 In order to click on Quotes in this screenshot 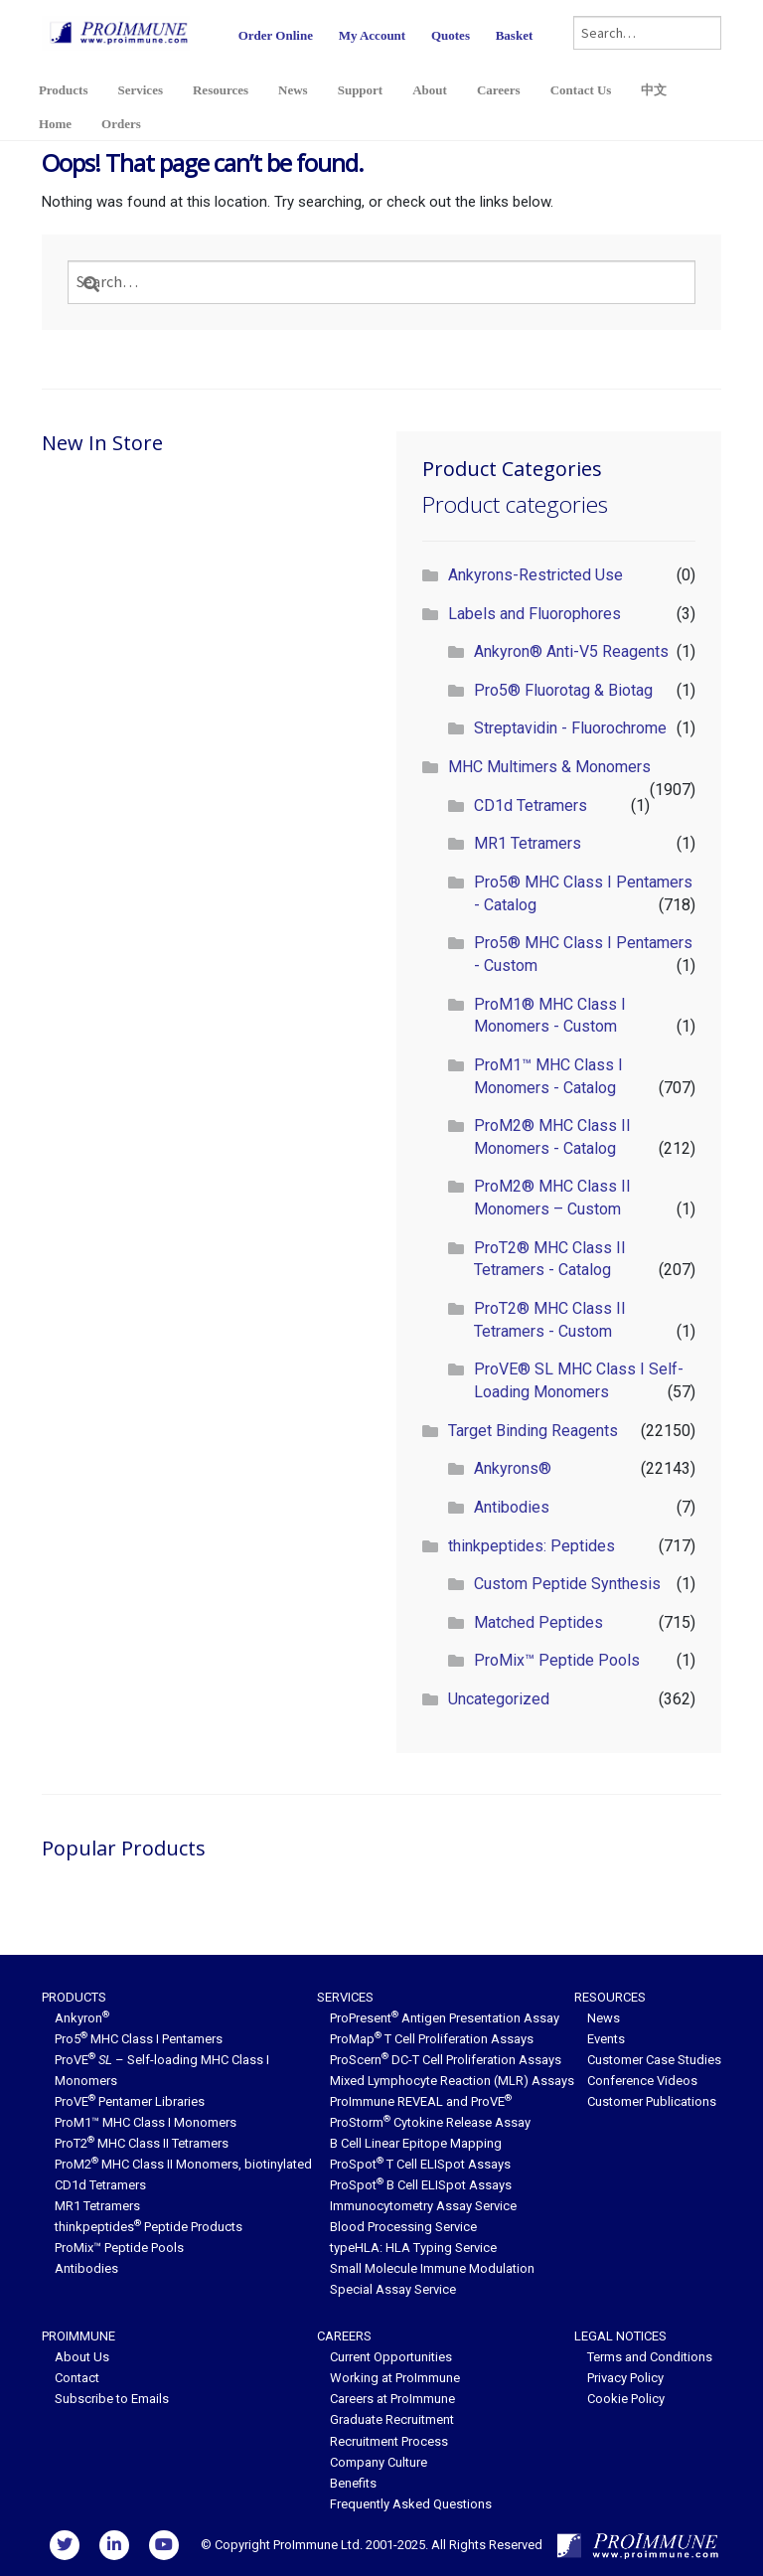, I will do `click(450, 35)`.